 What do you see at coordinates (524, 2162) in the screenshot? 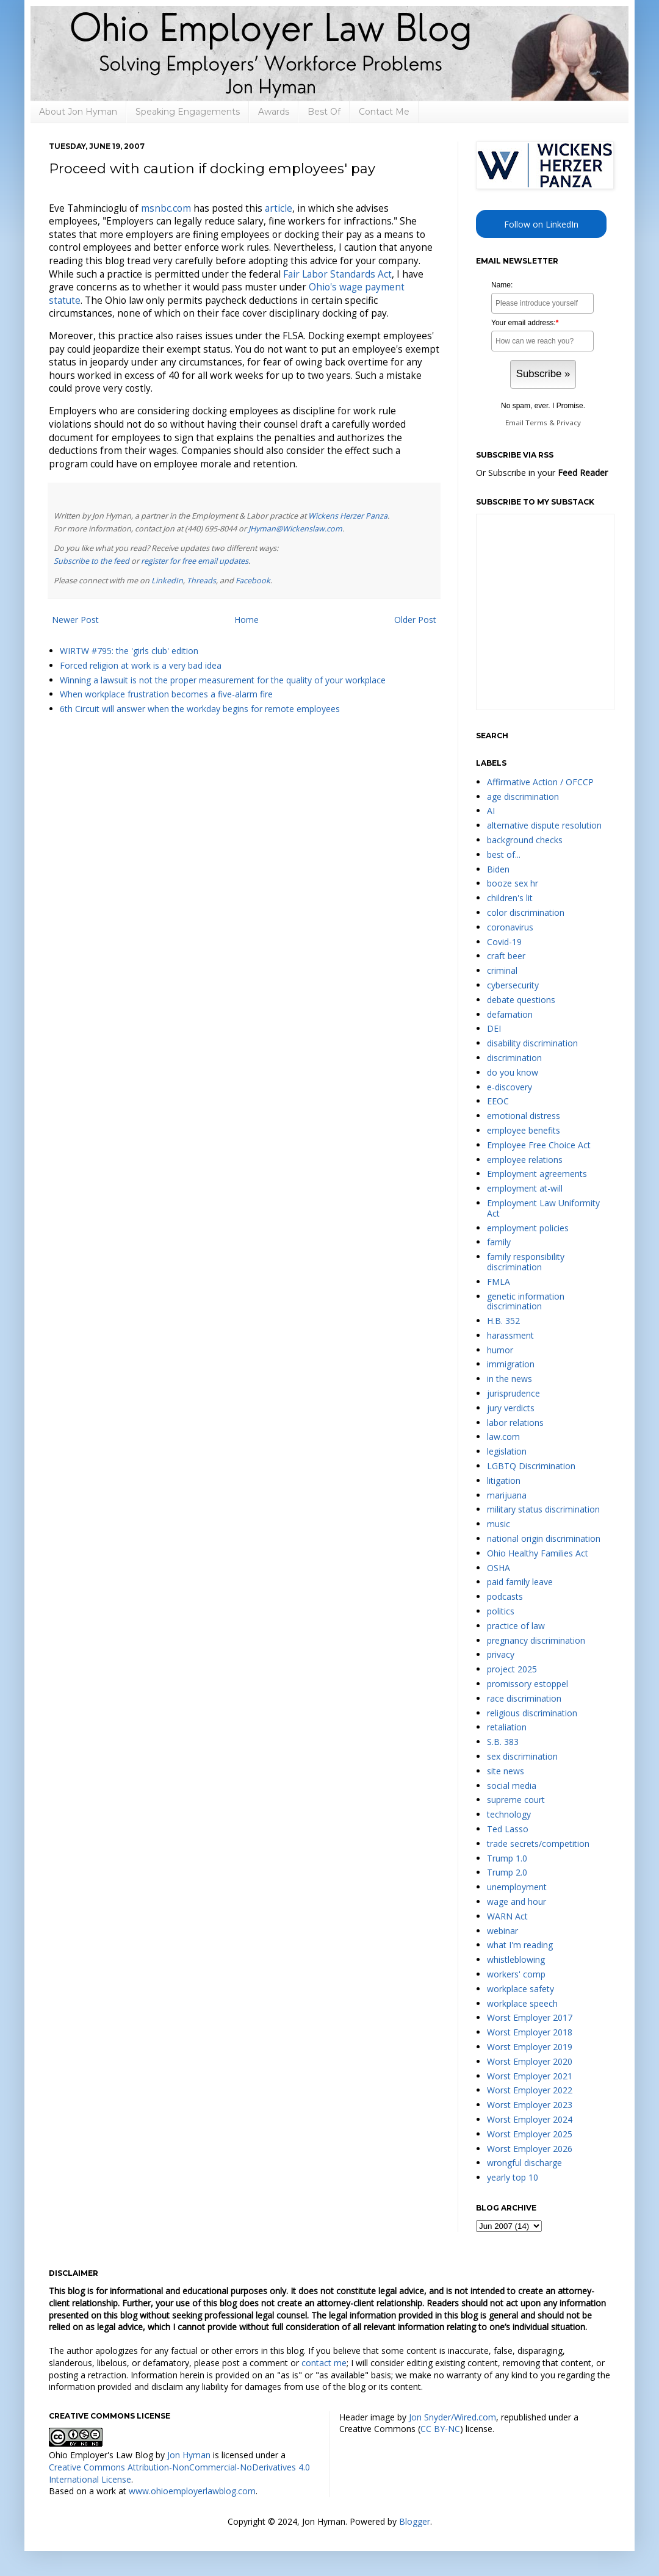
I see `wrongful discharge` at bounding box center [524, 2162].